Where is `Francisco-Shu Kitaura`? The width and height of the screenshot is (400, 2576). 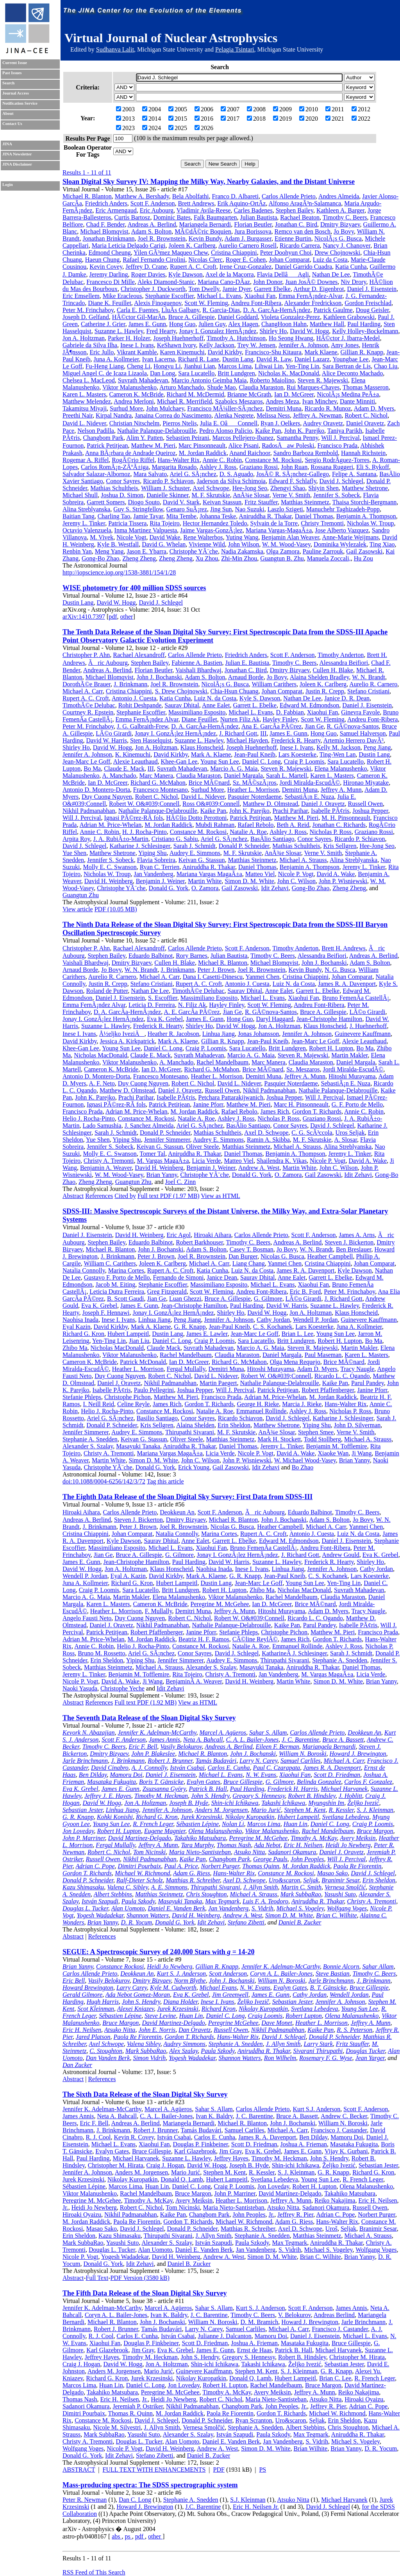 Francisco-Shu Kitaura is located at coordinates (273, 352).